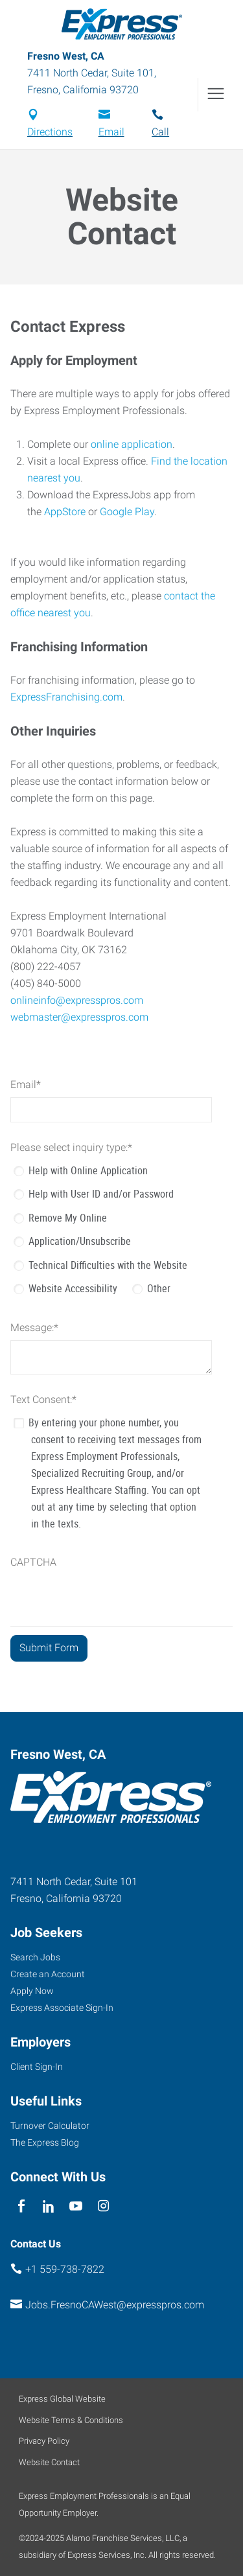 Image resolution: width=243 pixels, height=2576 pixels. I want to click on Express Associate Sign-In, so click(61, 2007).